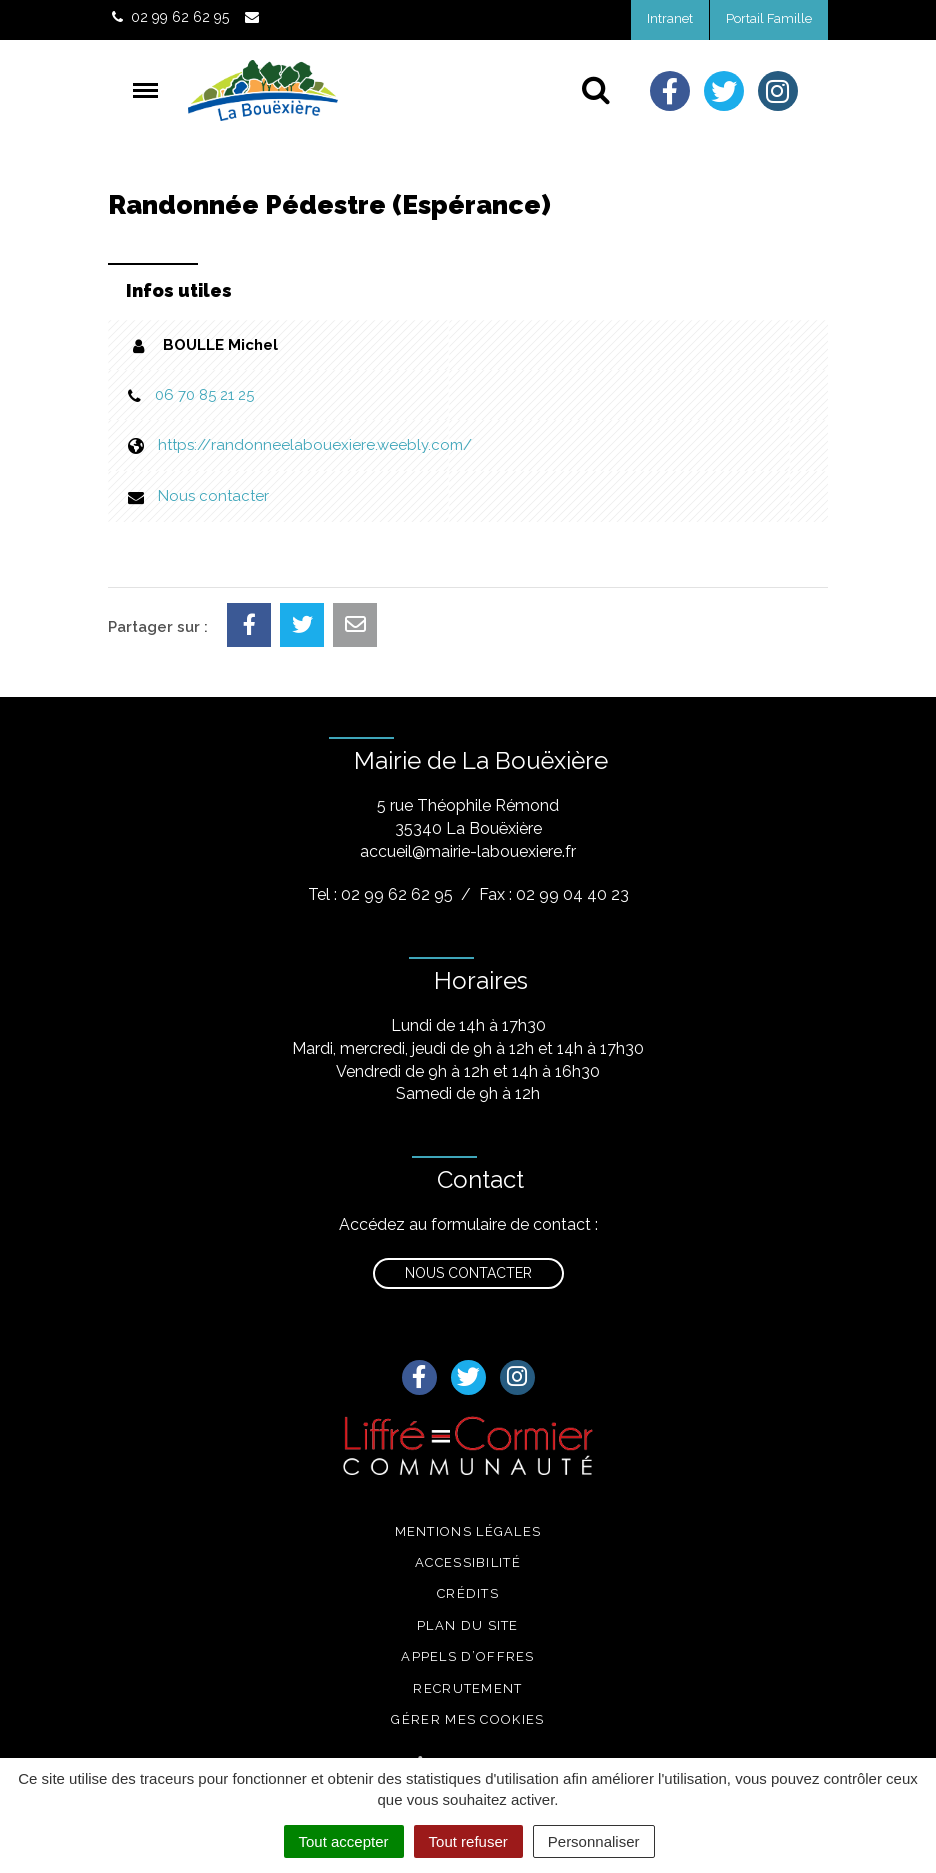  I want to click on Crédits, so click(468, 1593).